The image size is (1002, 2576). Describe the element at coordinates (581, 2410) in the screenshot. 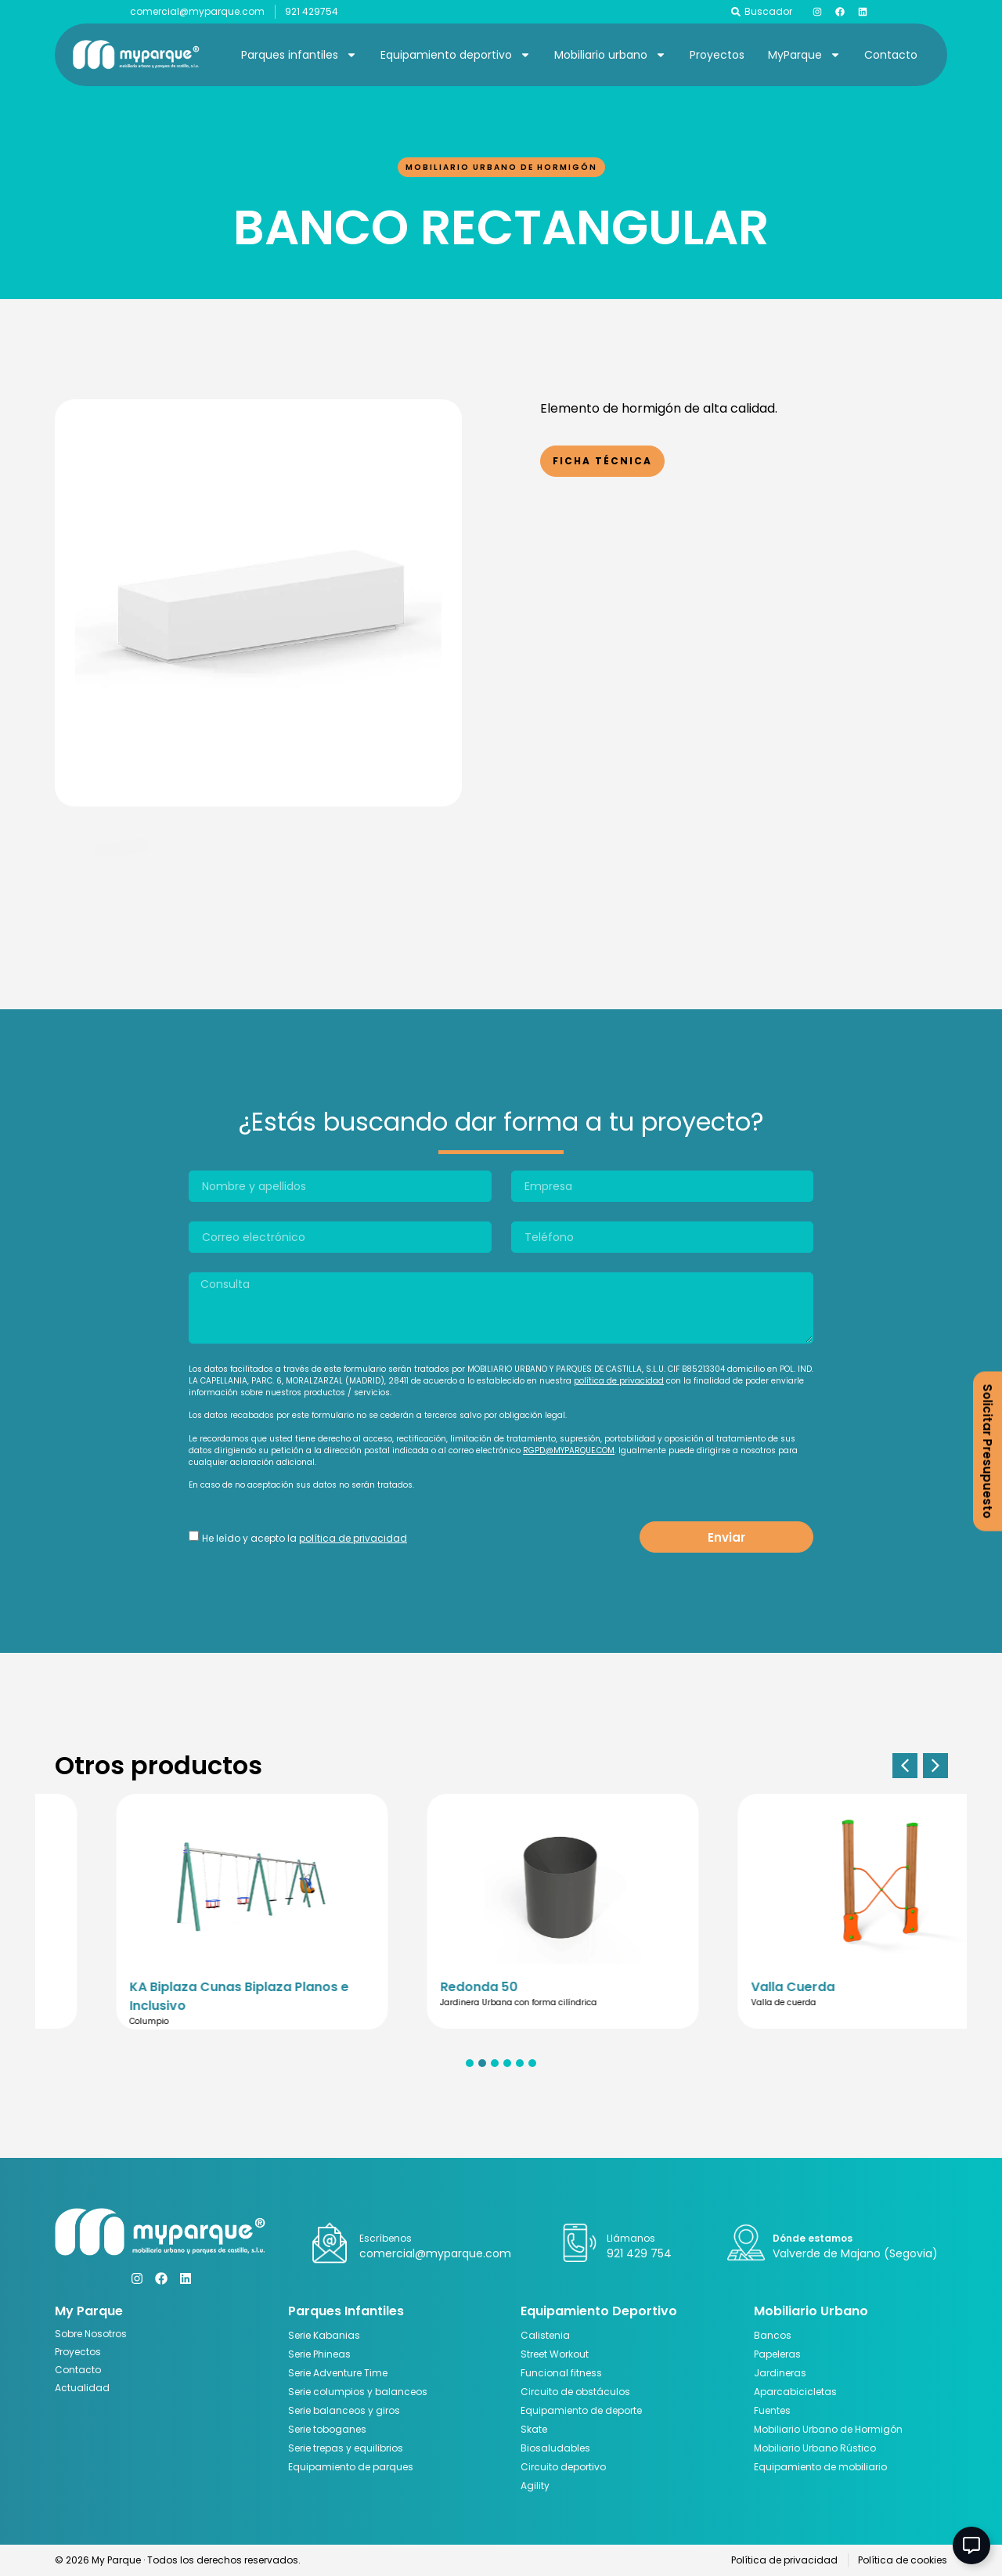

I see `Equipamiento de deporte` at that location.